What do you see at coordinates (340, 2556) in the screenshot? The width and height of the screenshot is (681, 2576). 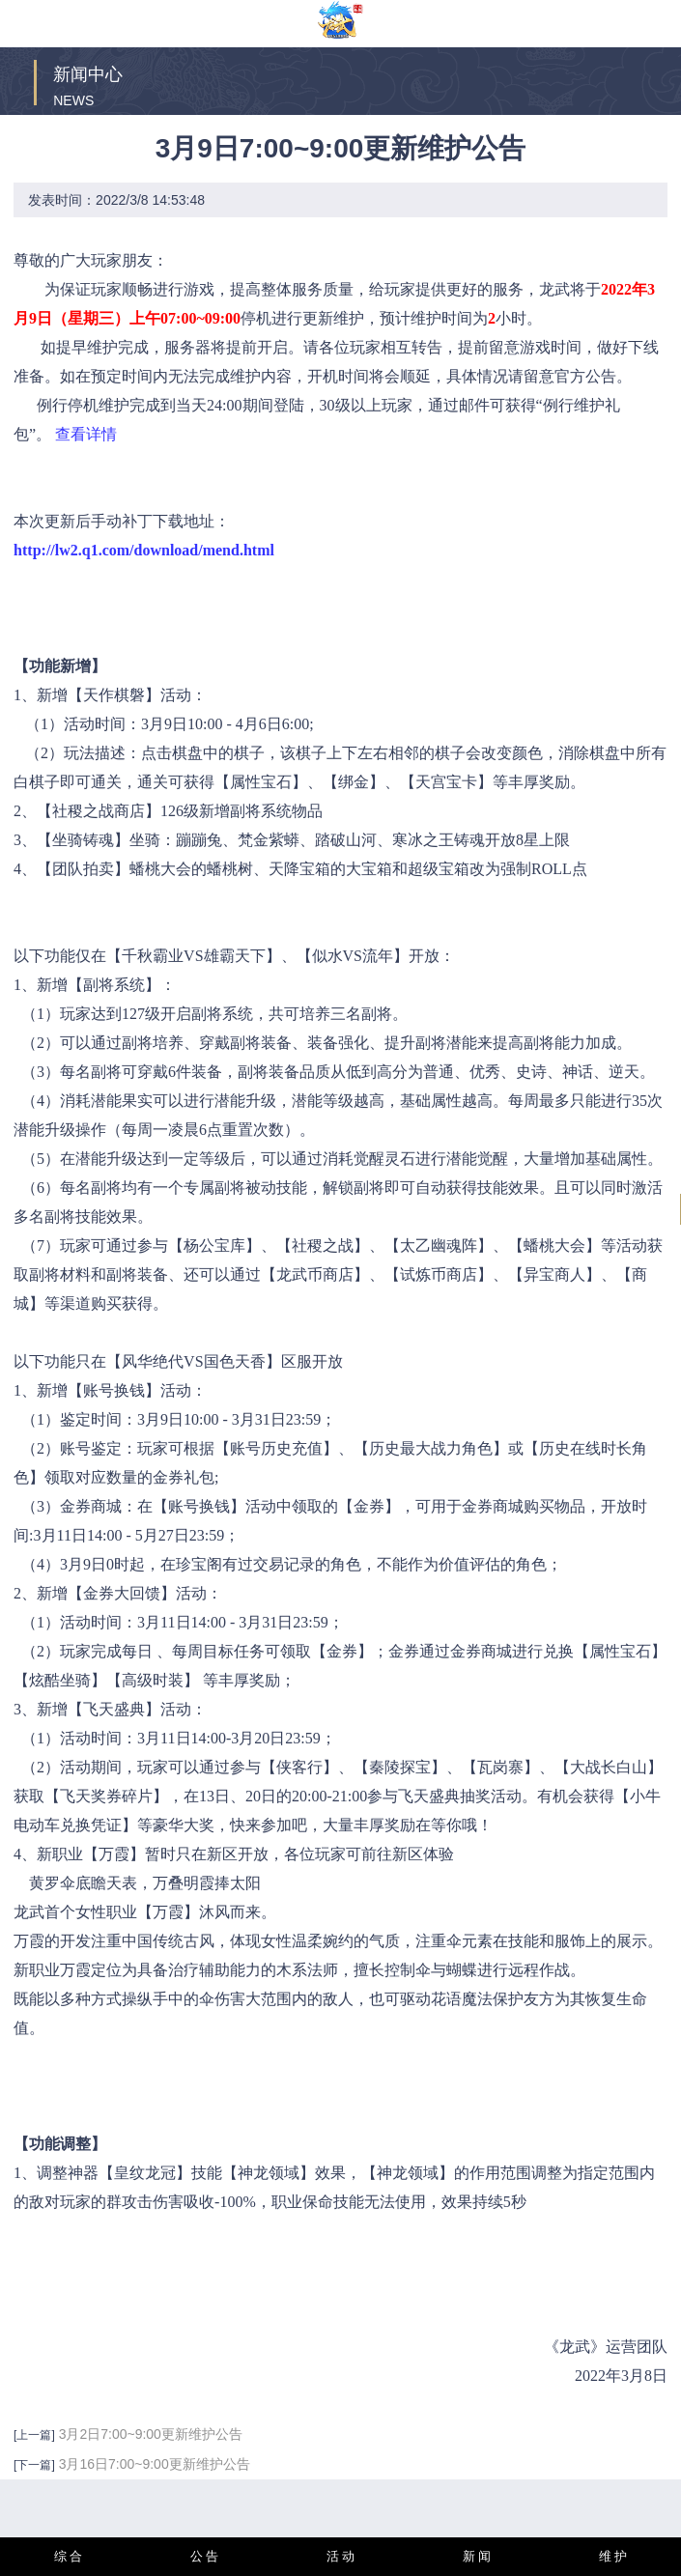 I see `活 动` at bounding box center [340, 2556].